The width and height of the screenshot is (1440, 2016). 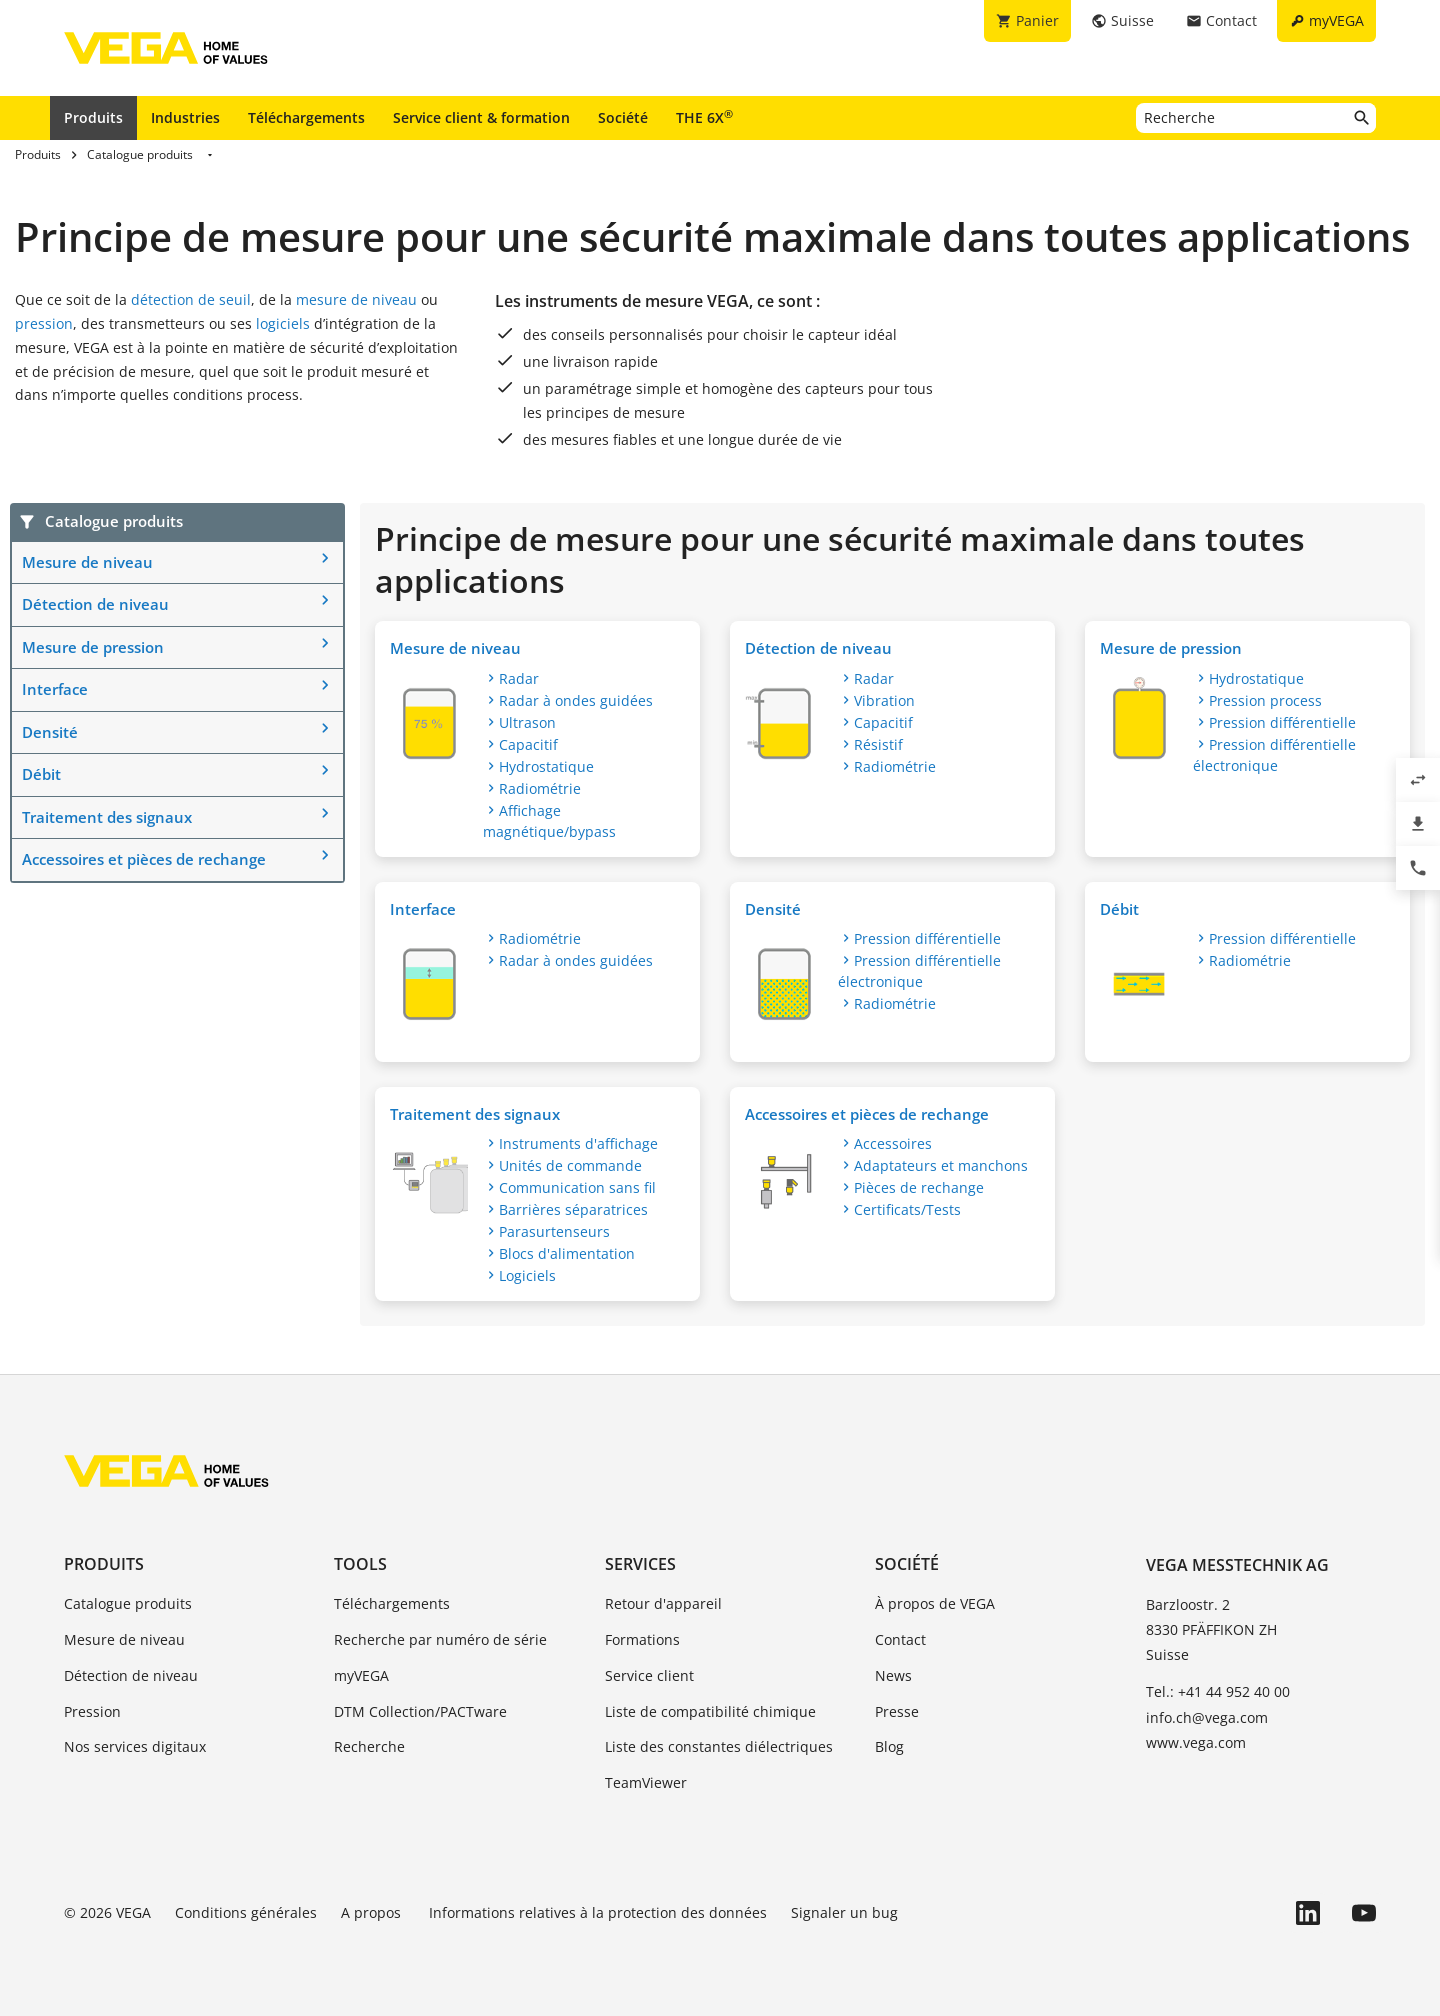 I want to click on détection de seuil, so click(x=191, y=299).